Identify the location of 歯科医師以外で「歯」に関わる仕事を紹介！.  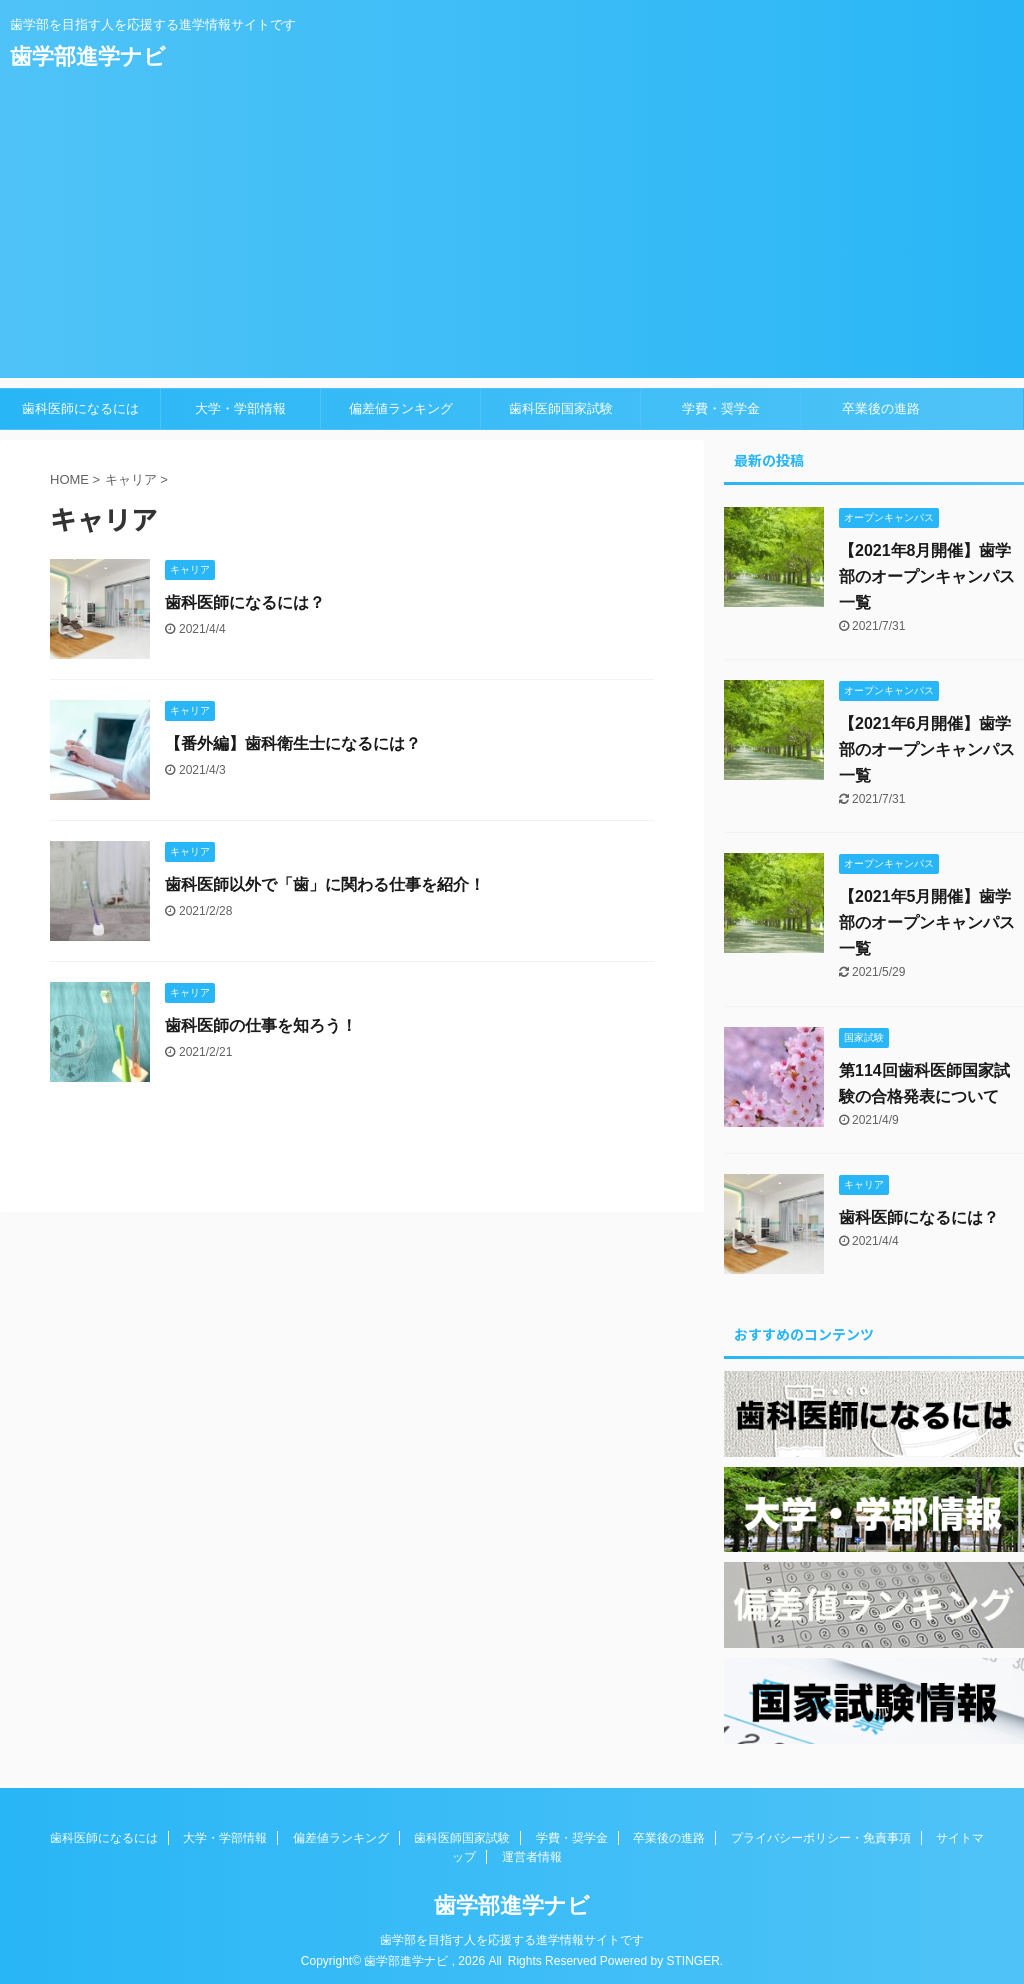
(325, 884).